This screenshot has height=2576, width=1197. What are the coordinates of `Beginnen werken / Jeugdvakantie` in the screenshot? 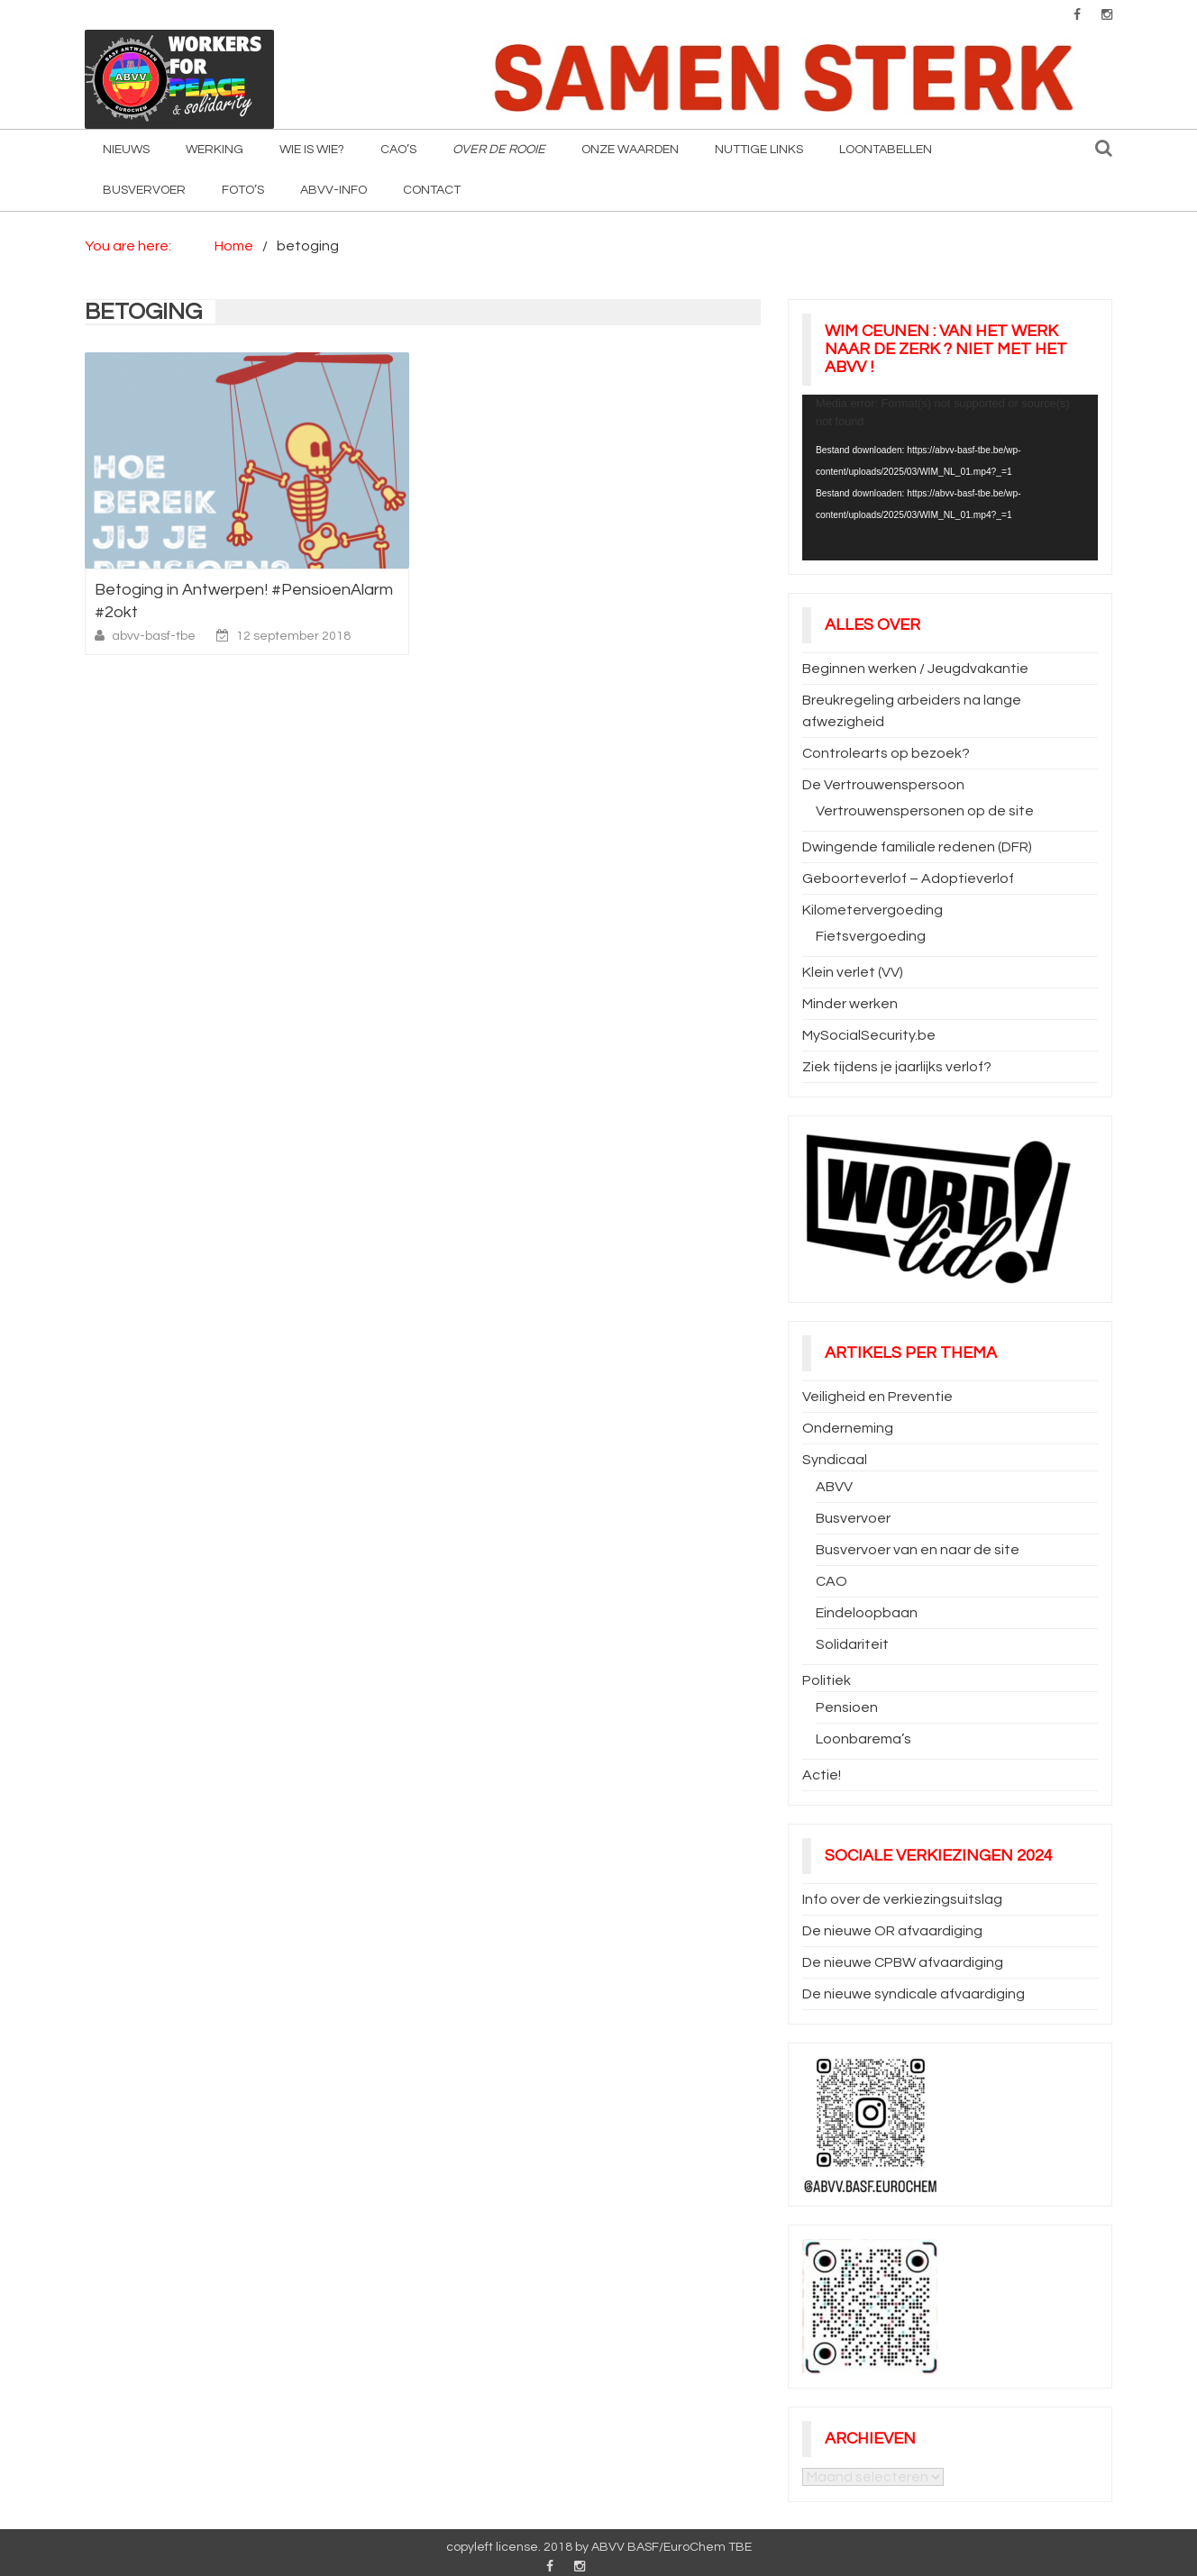 It's located at (915, 668).